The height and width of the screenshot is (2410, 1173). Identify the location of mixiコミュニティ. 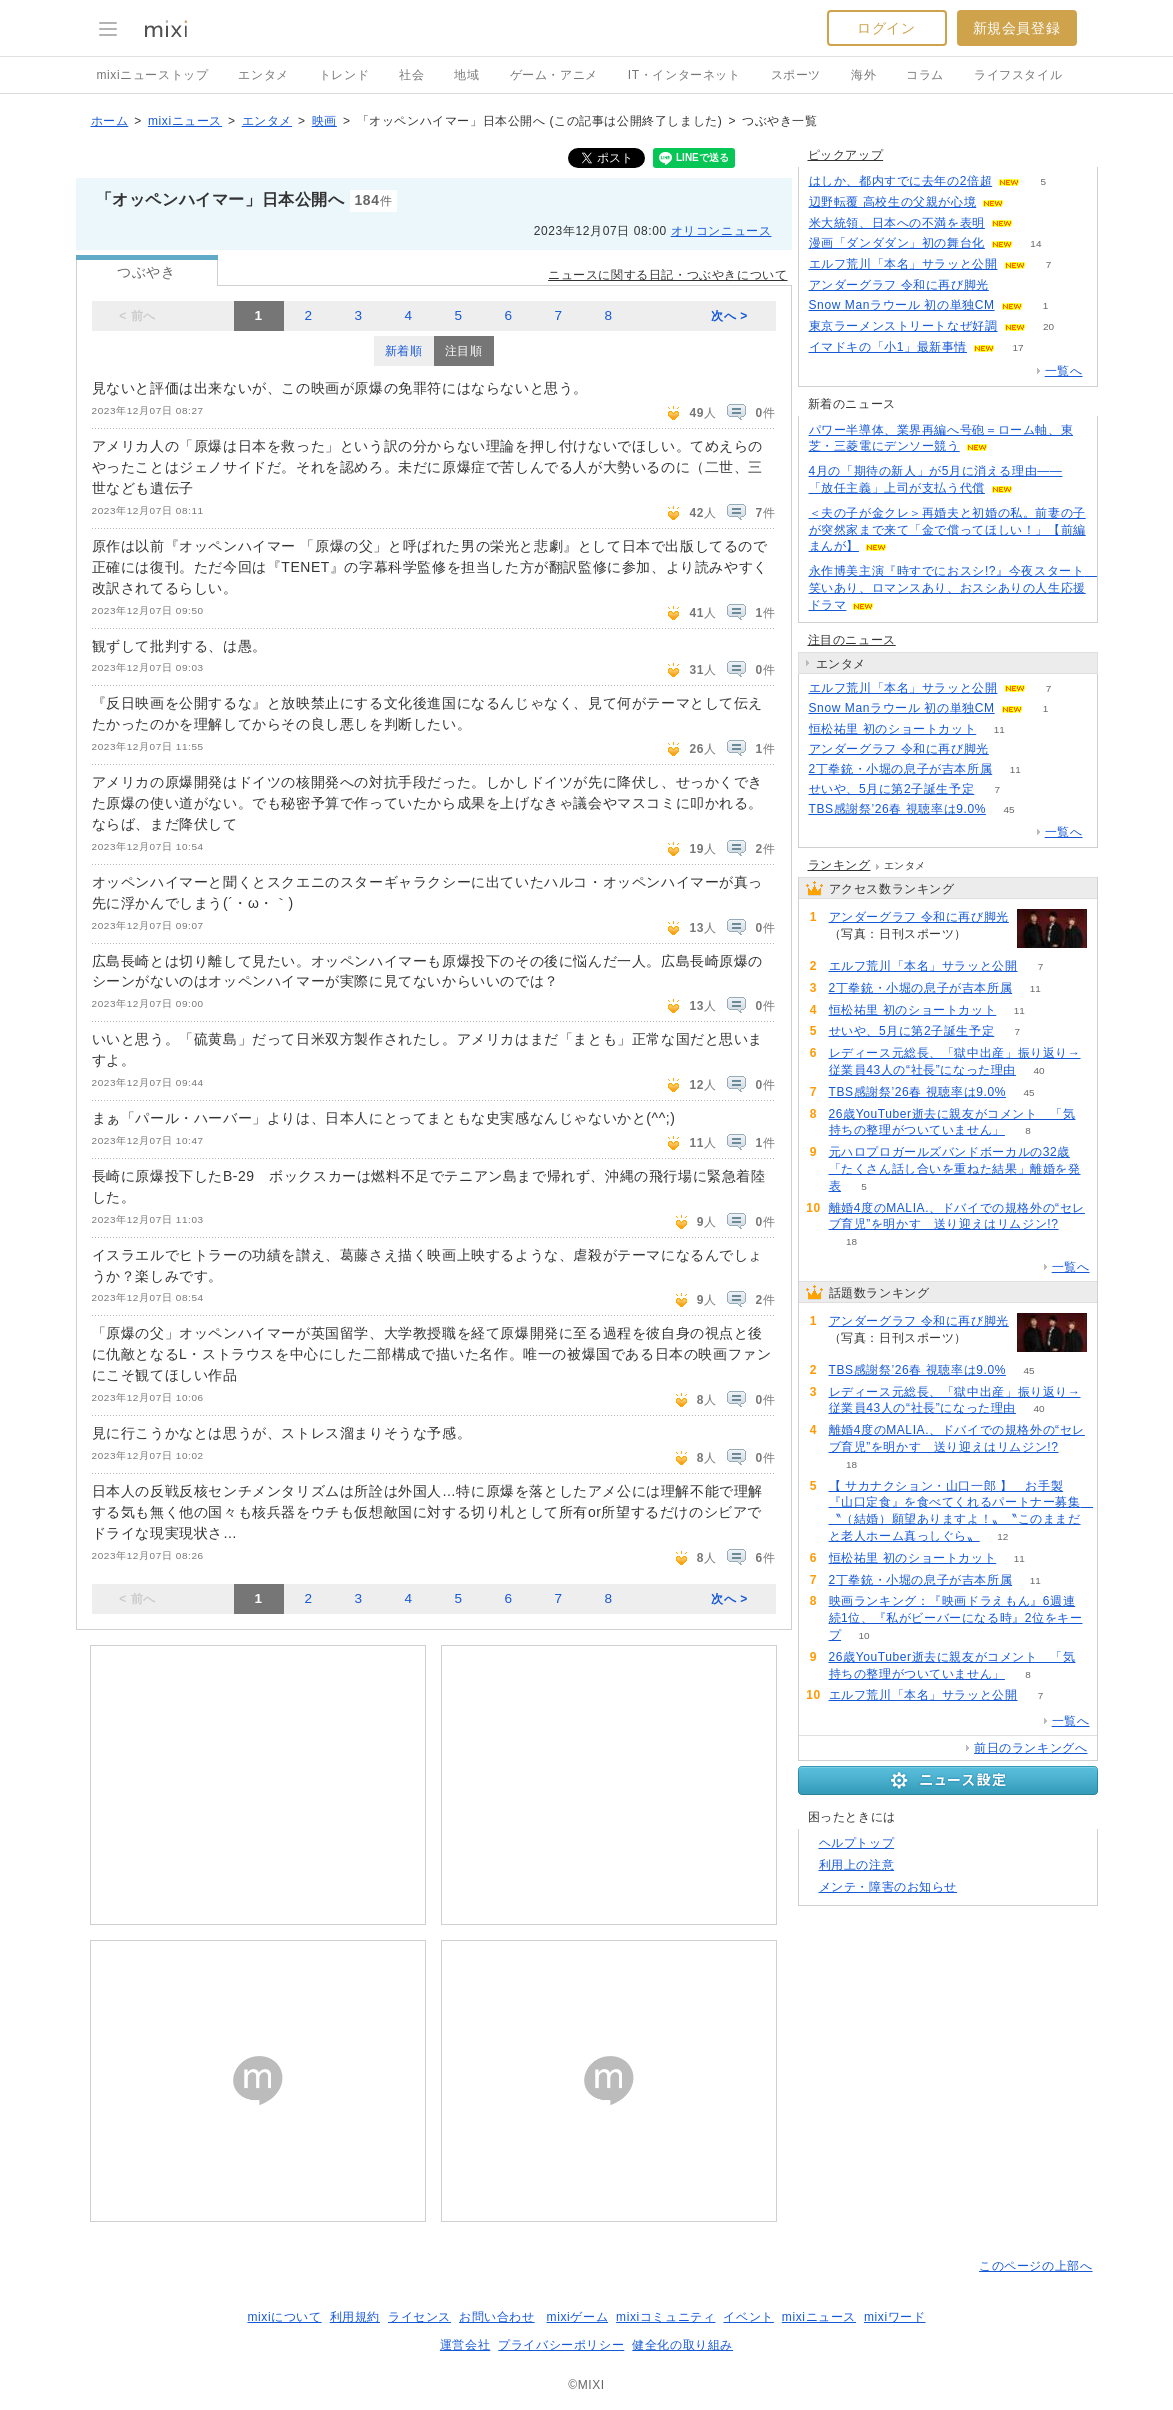
(665, 2317).